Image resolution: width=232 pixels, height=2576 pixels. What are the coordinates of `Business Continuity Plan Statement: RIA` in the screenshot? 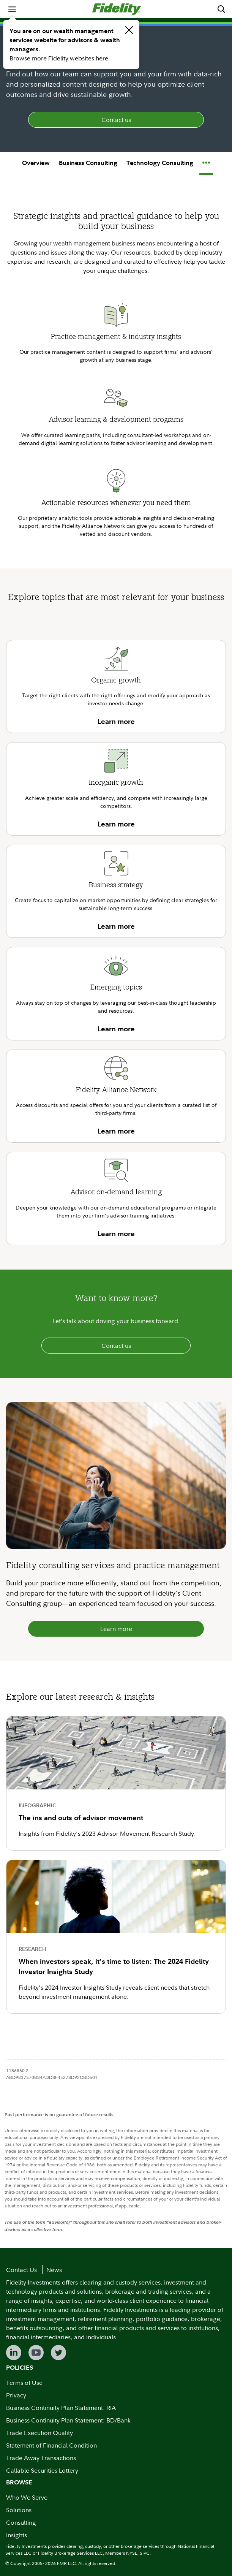 It's located at (61, 2407).